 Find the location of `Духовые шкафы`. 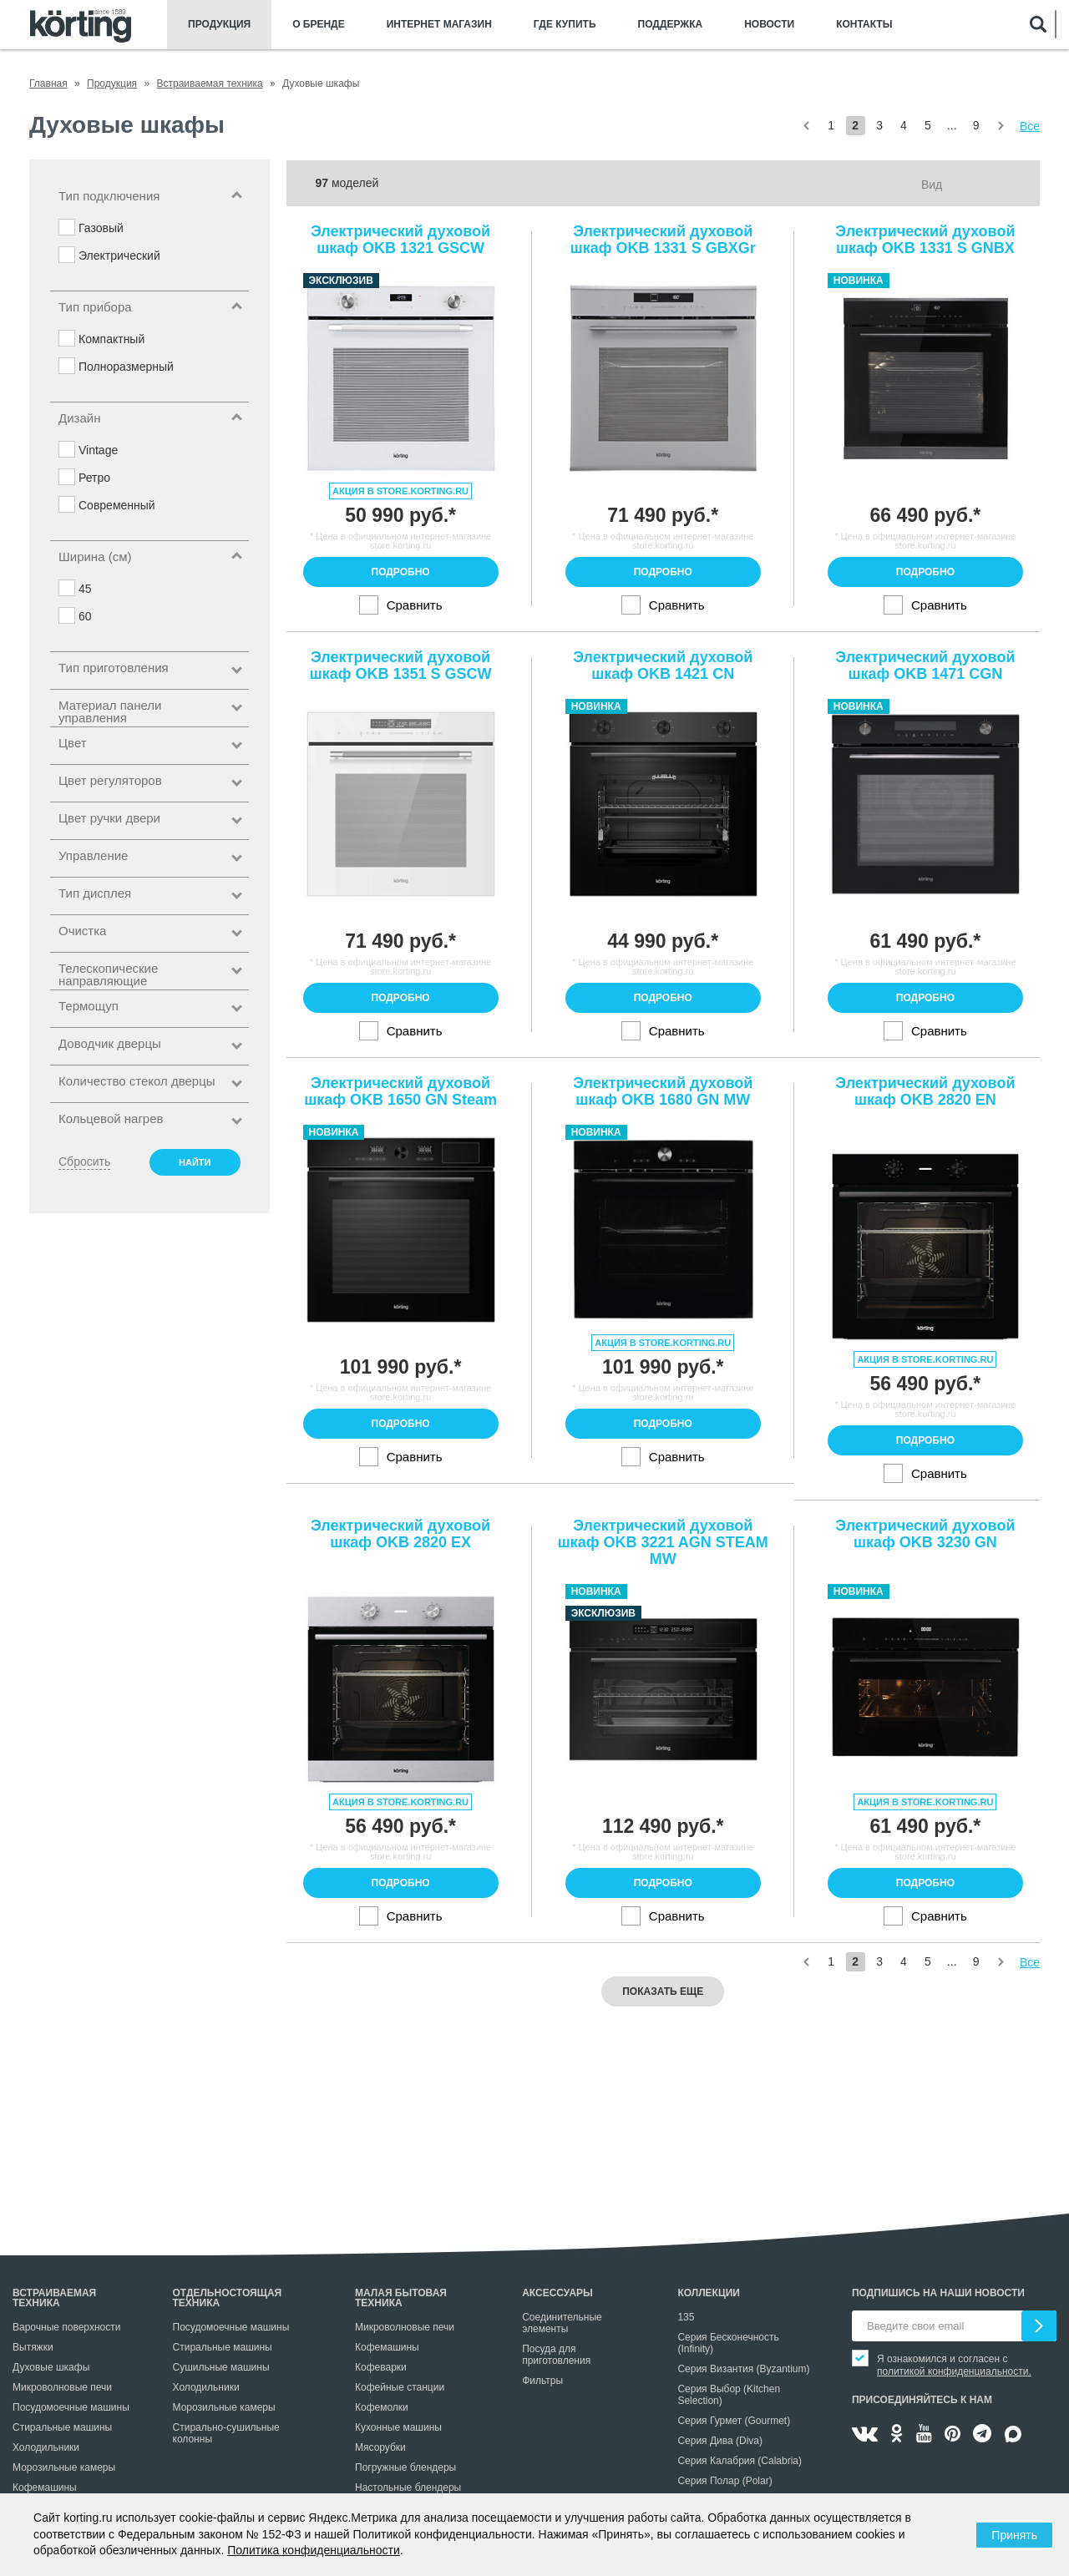

Духовые шкафы is located at coordinates (51, 2367).